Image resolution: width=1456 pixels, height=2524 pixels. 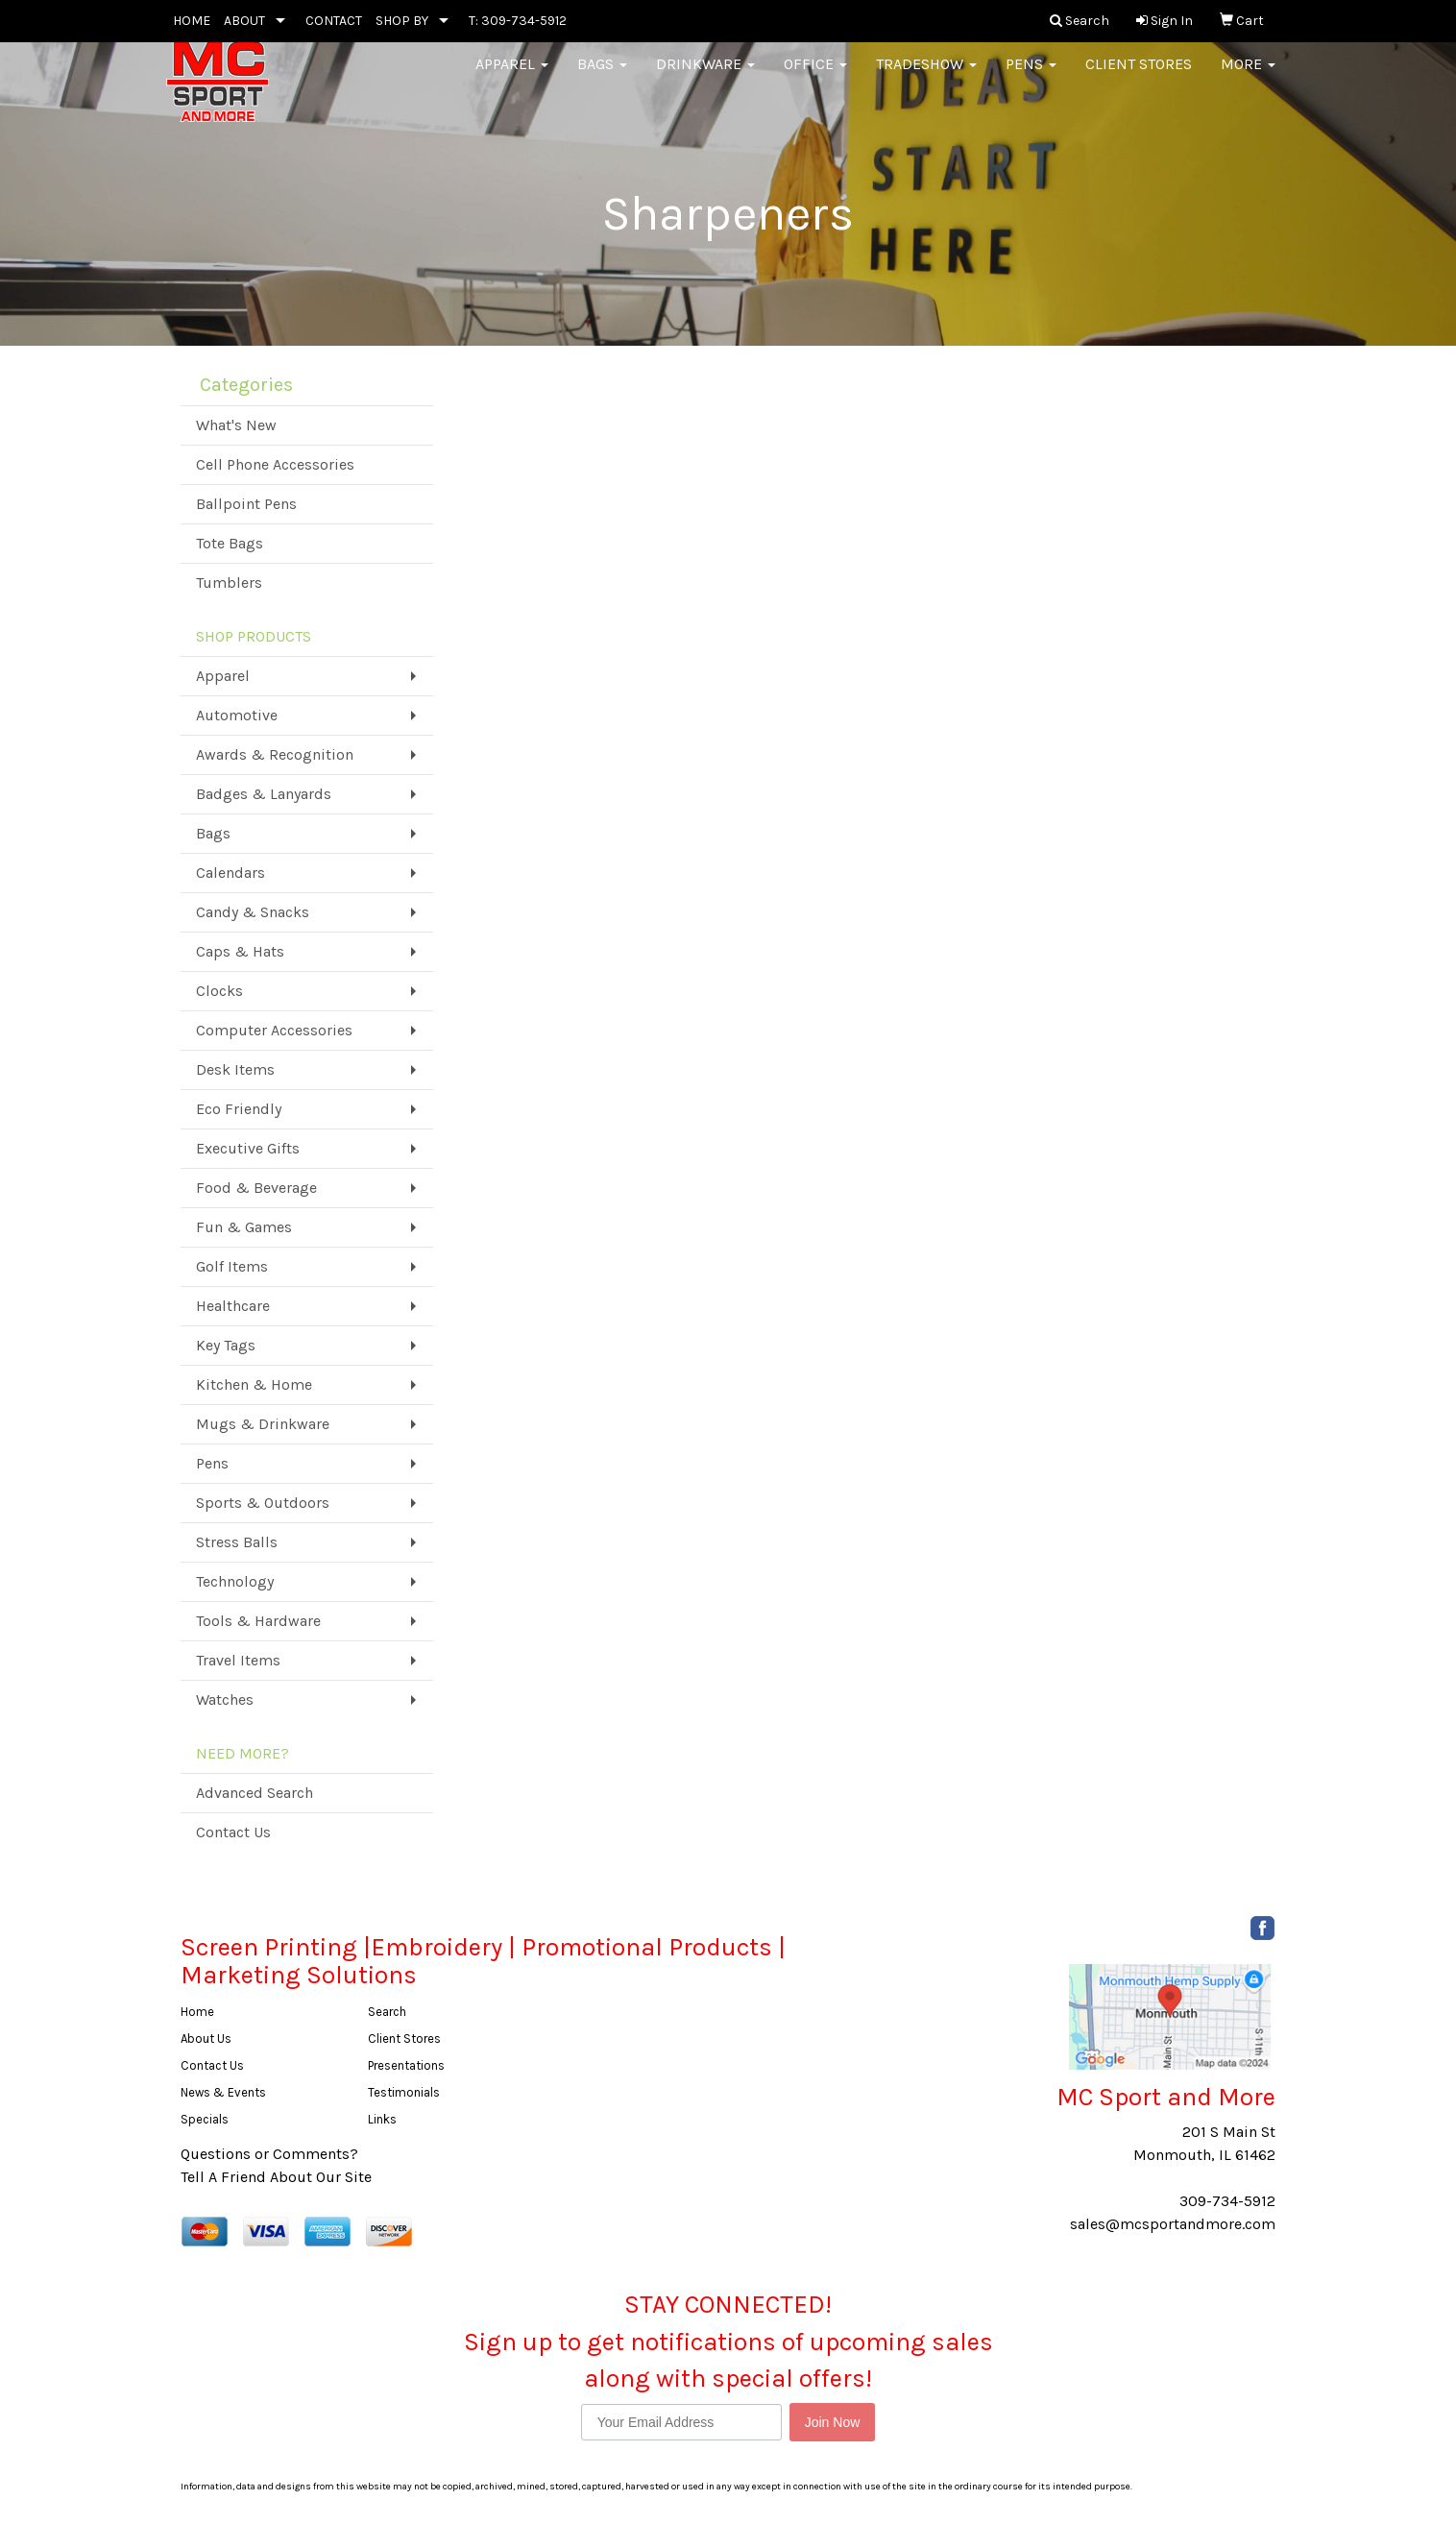 I want to click on Cell Phone Accessories, so click(x=275, y=464).